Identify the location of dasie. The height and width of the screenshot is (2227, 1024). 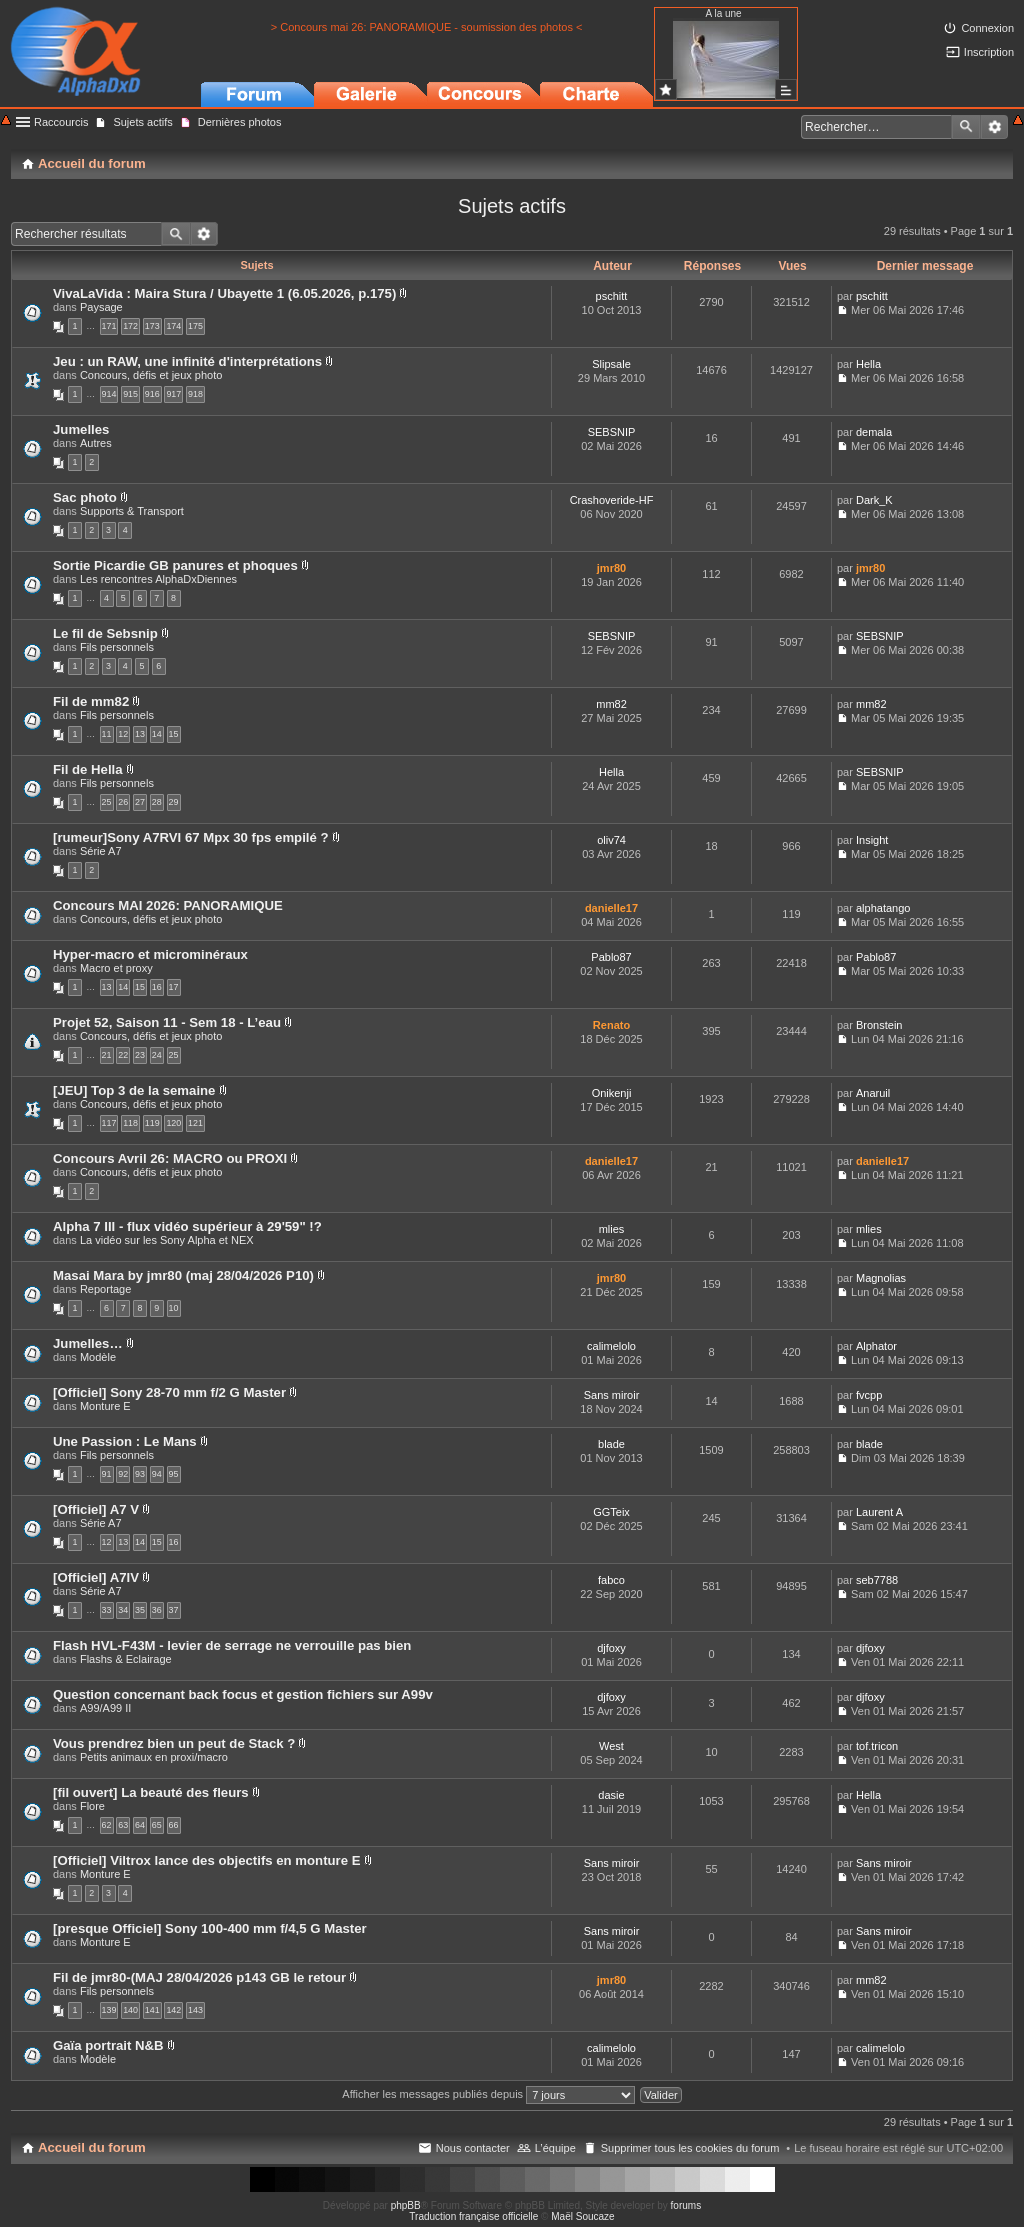
(611, 1795).